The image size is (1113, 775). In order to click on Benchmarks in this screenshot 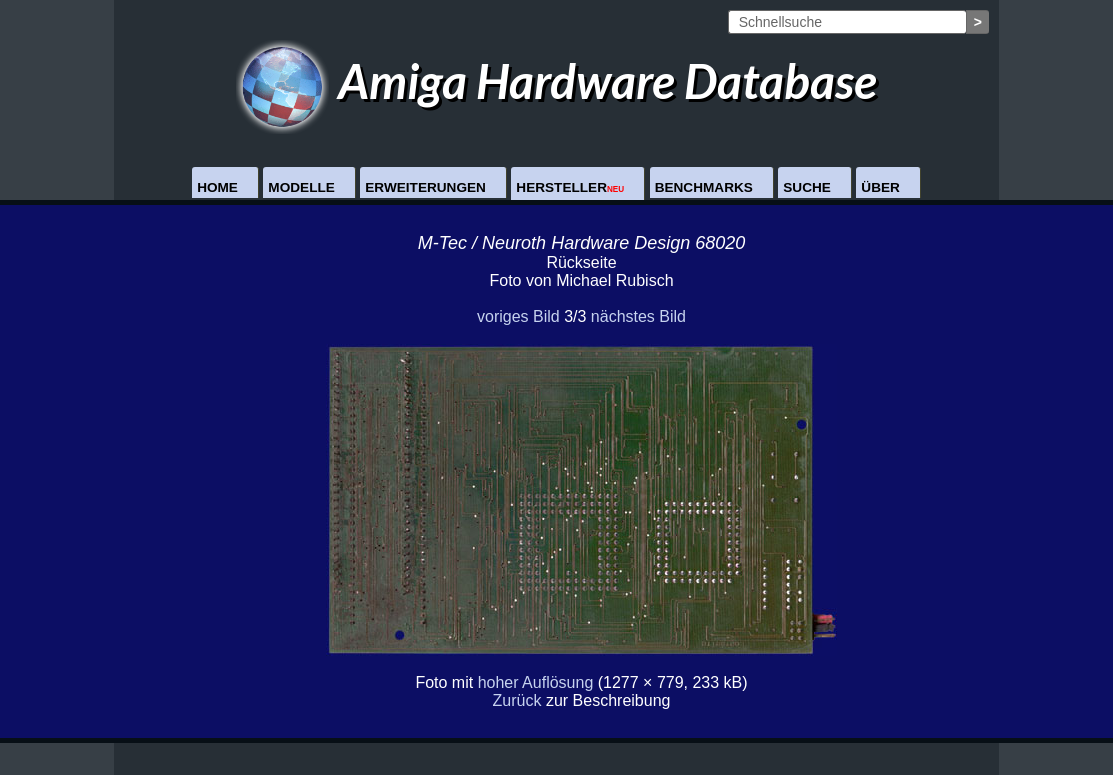, I will do `click(704, 187)`.